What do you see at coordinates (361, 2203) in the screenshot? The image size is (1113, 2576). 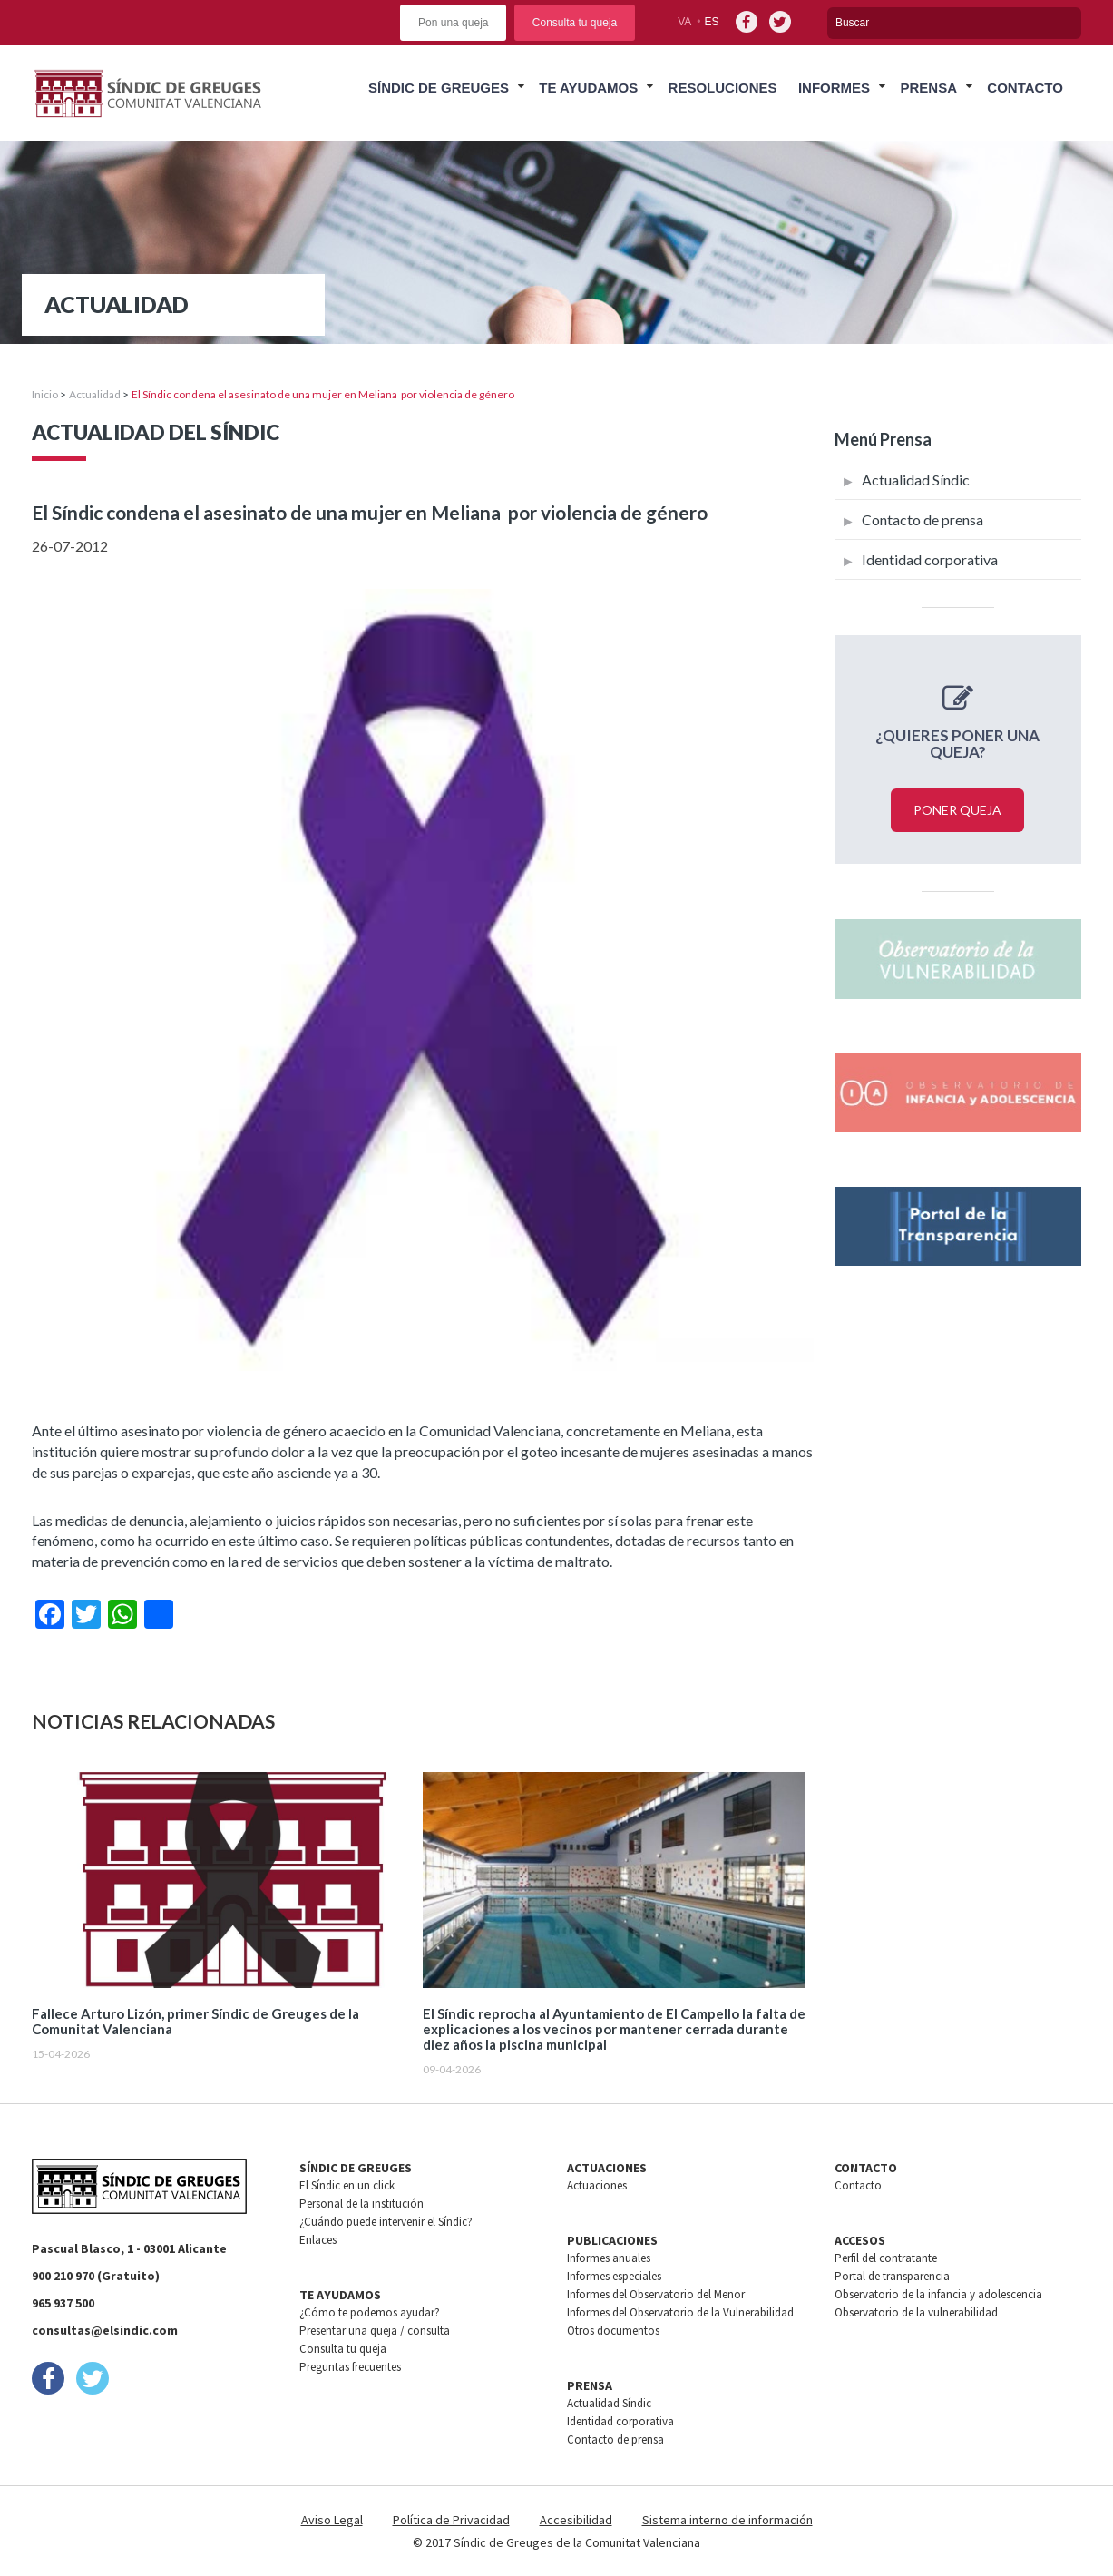 I see `Personal de la institución` at bounding box center [361, 2203].